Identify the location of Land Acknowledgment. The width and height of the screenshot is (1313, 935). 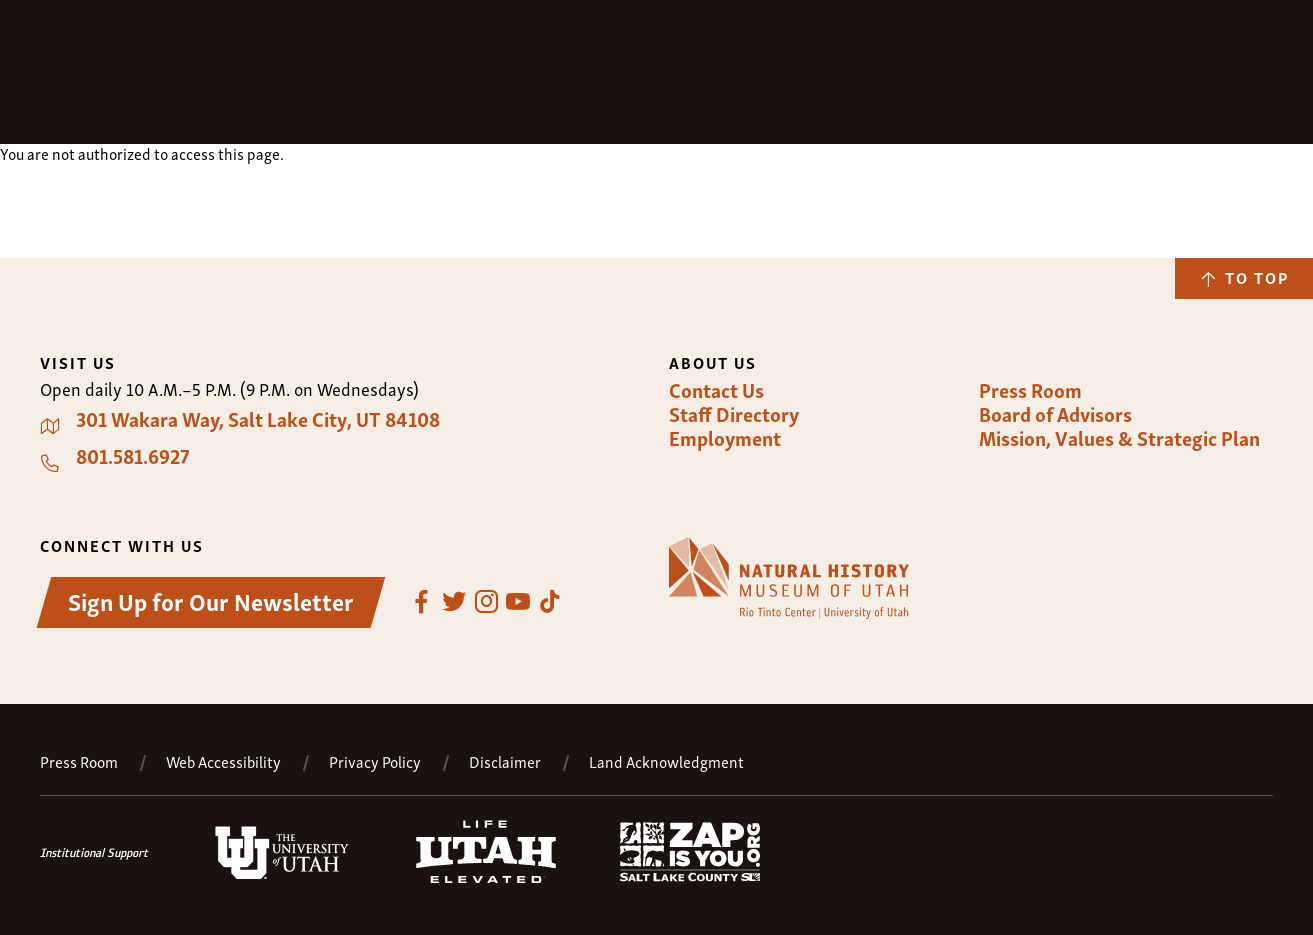
(666, 761).